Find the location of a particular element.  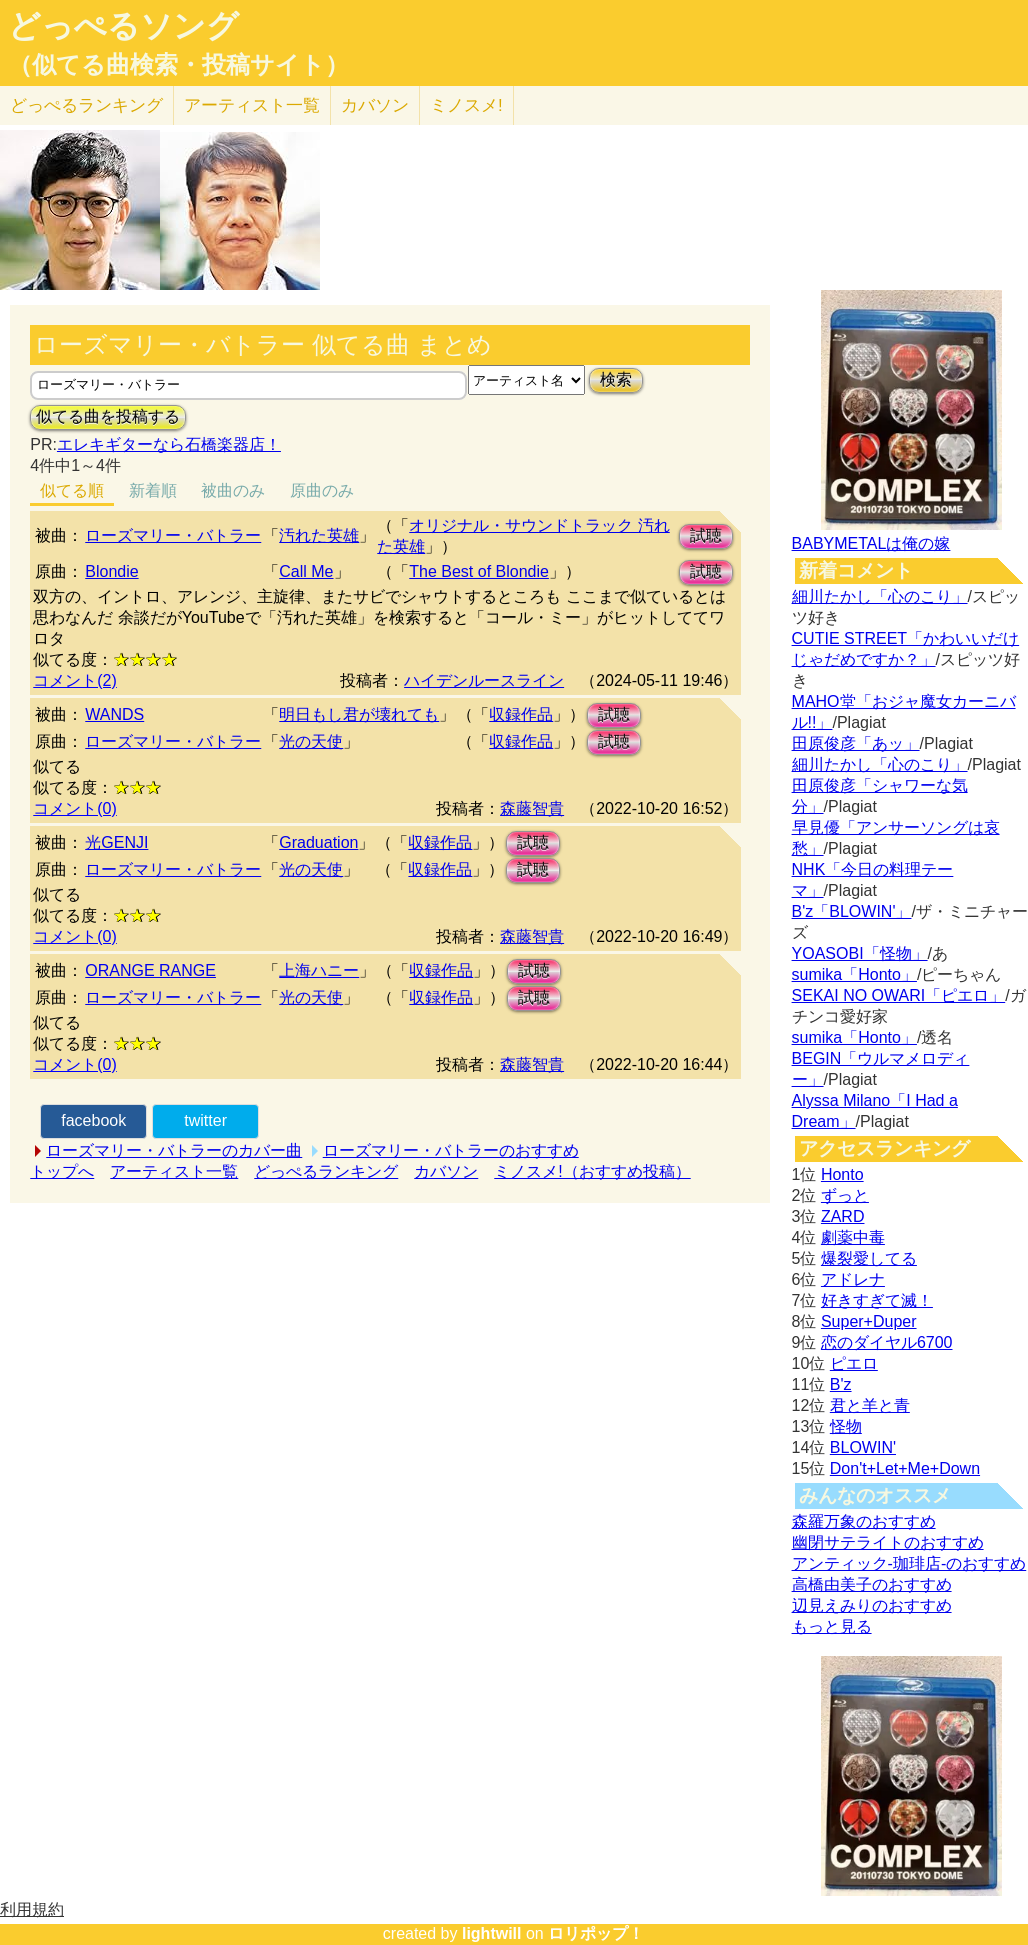

B'z「BLOWIN'」 is located at coordinates (852, 911).